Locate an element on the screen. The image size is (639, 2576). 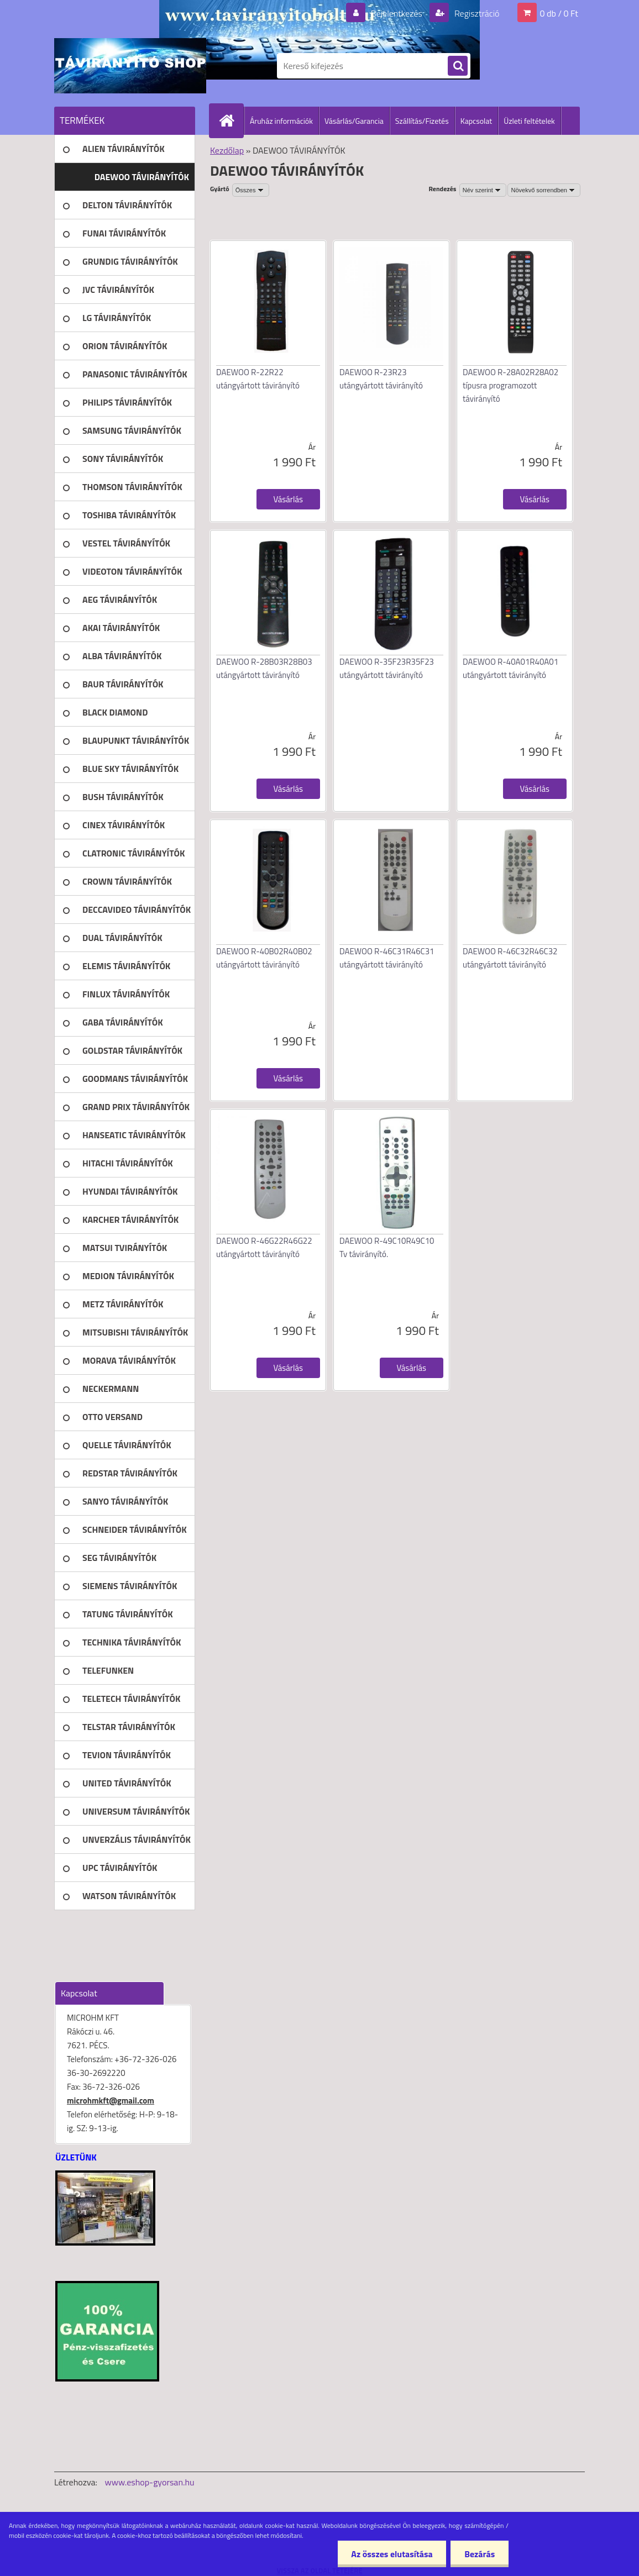
Az összes elutasítása is located at coordinates (391, 2554).